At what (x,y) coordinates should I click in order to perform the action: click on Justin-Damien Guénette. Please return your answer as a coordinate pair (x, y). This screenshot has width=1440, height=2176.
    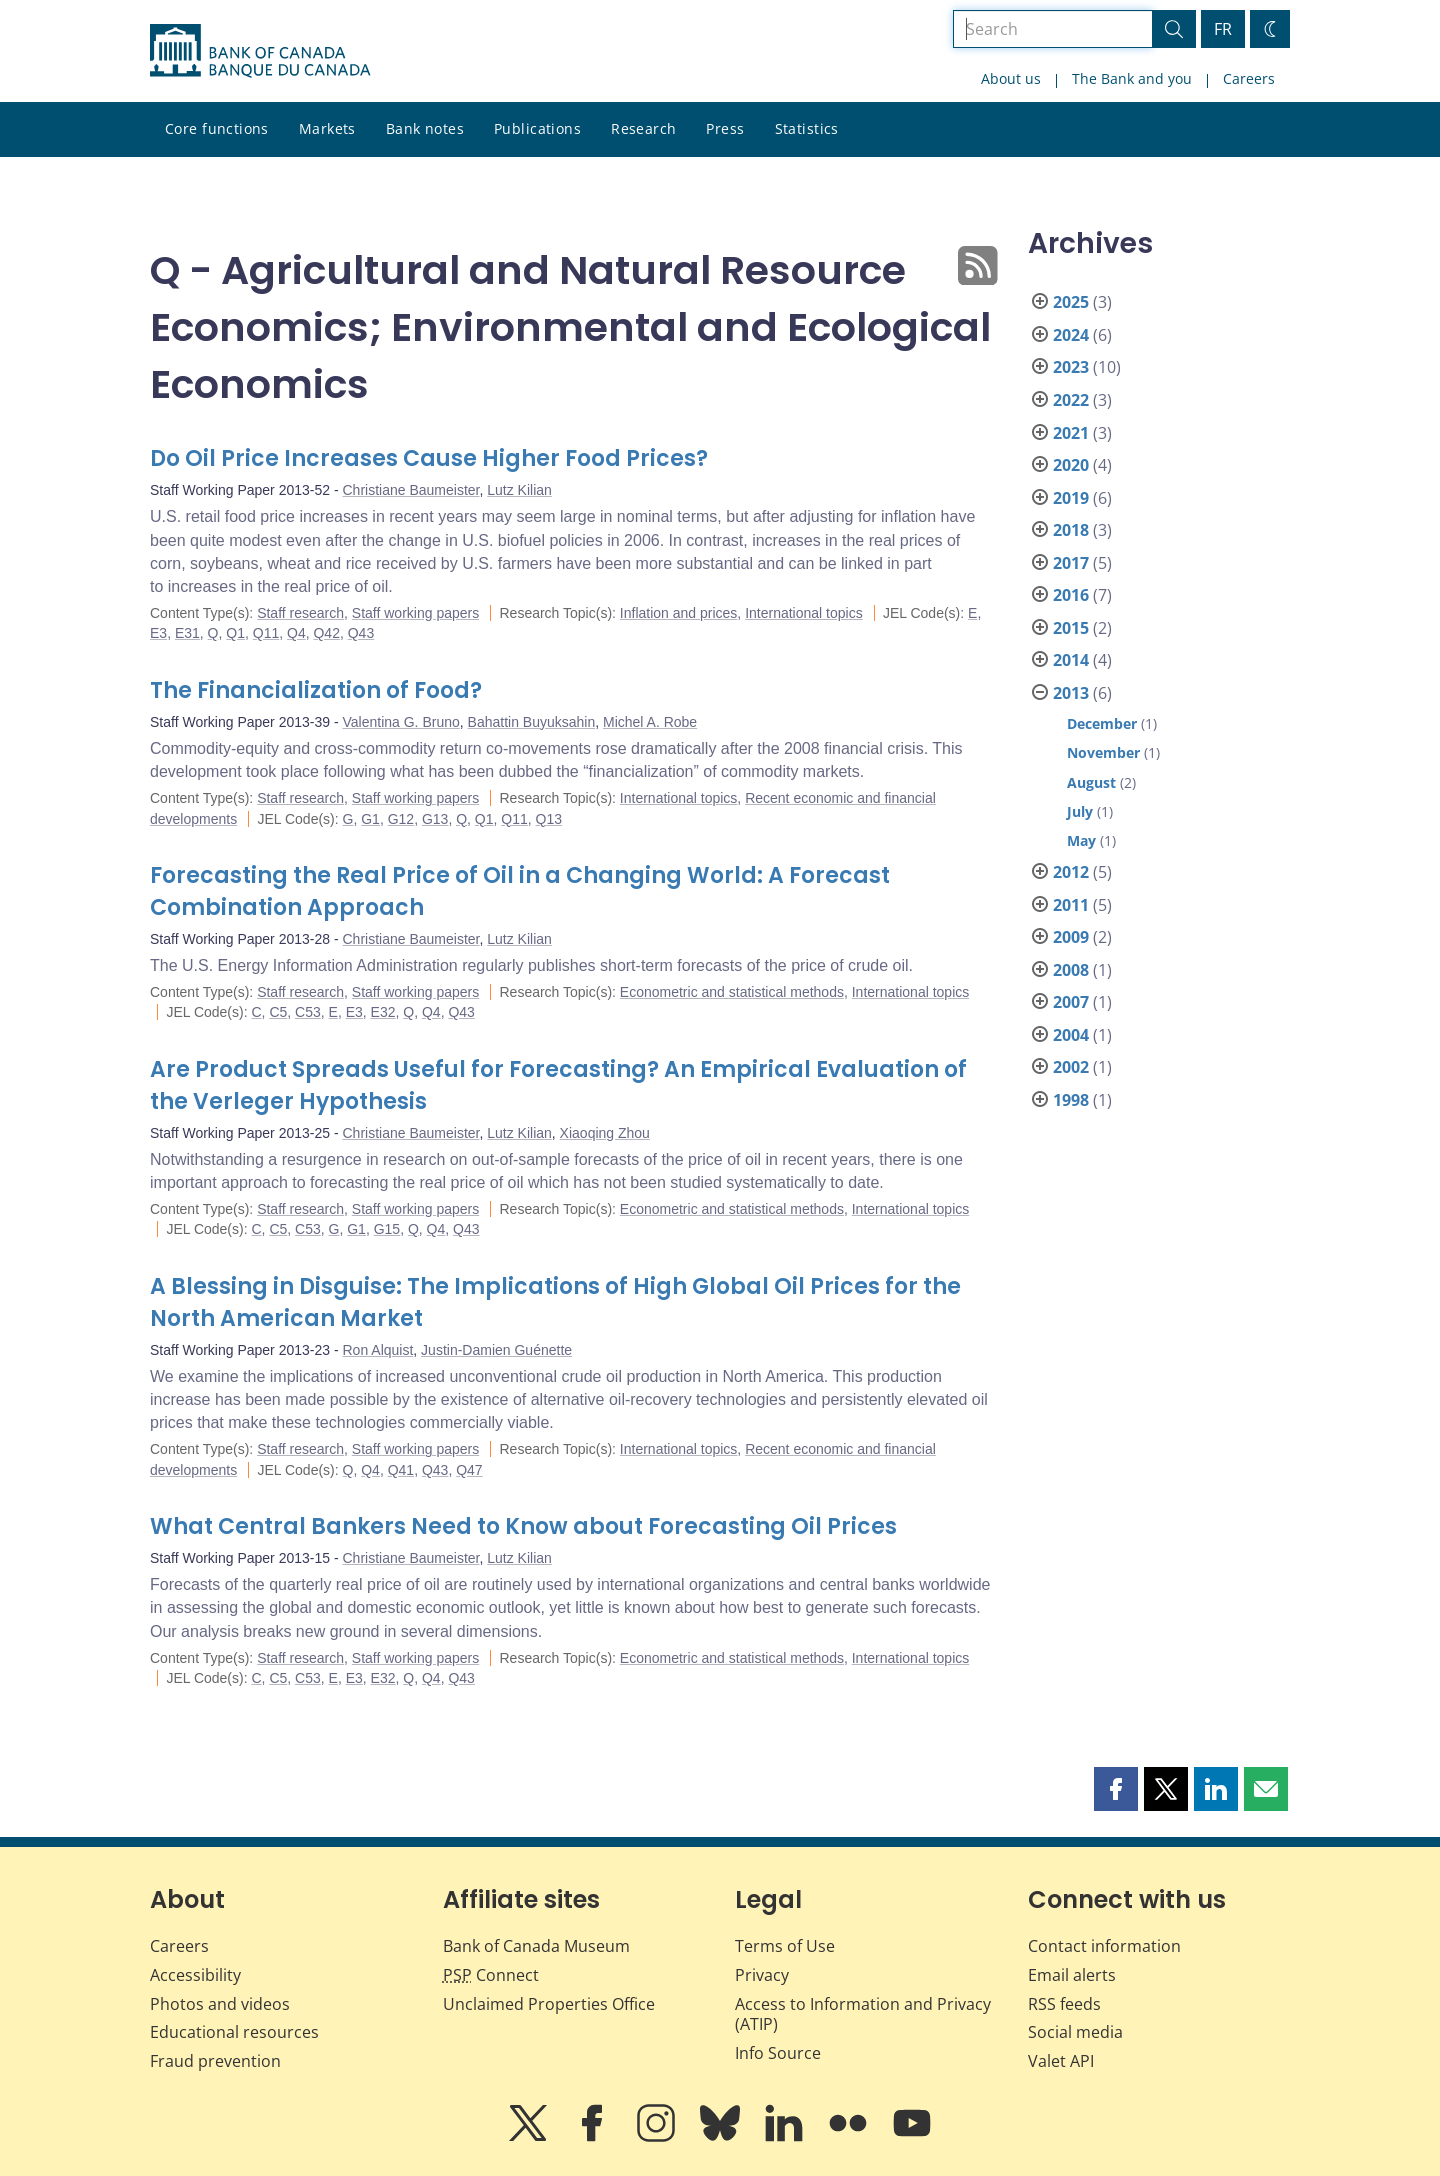
    Looking at the image, I should click on (496, 1350).